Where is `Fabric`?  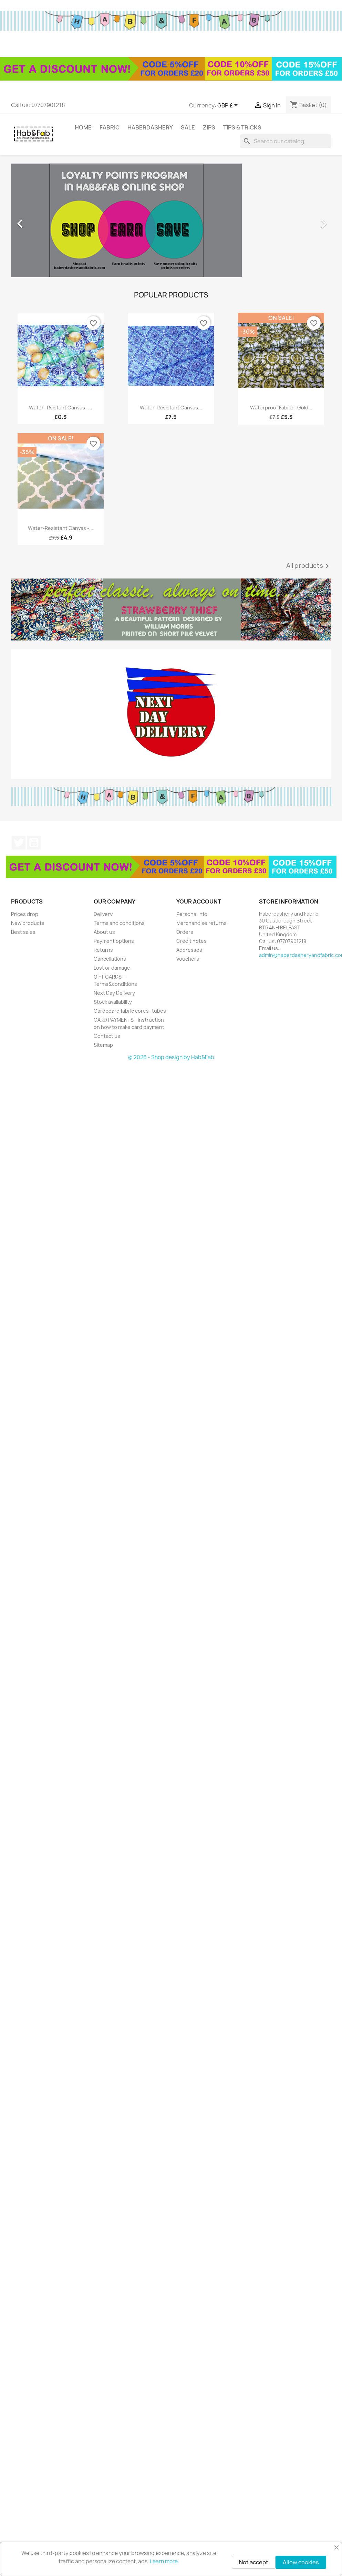 Fabric is located at coordinates (110, 127).